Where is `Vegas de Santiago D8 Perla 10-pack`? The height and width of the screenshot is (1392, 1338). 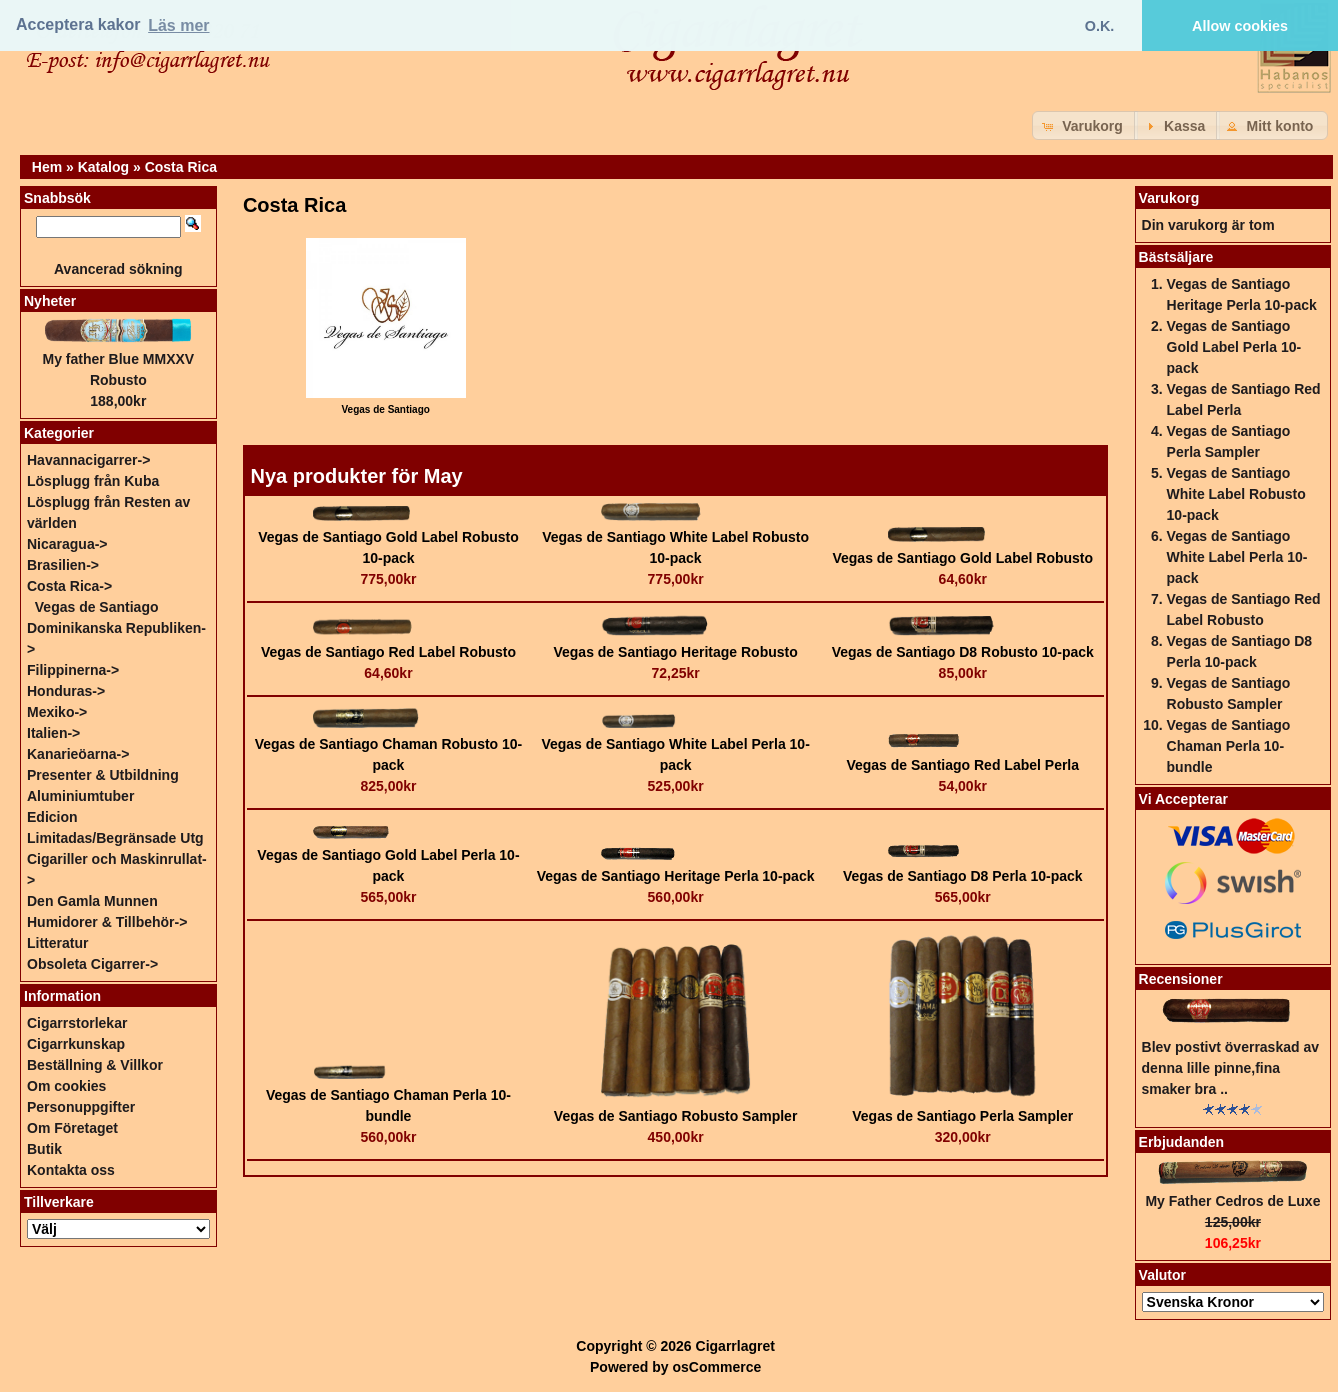 Vegas de Santiago D8 Perla 10-pack is located at coordinates (963, 876).